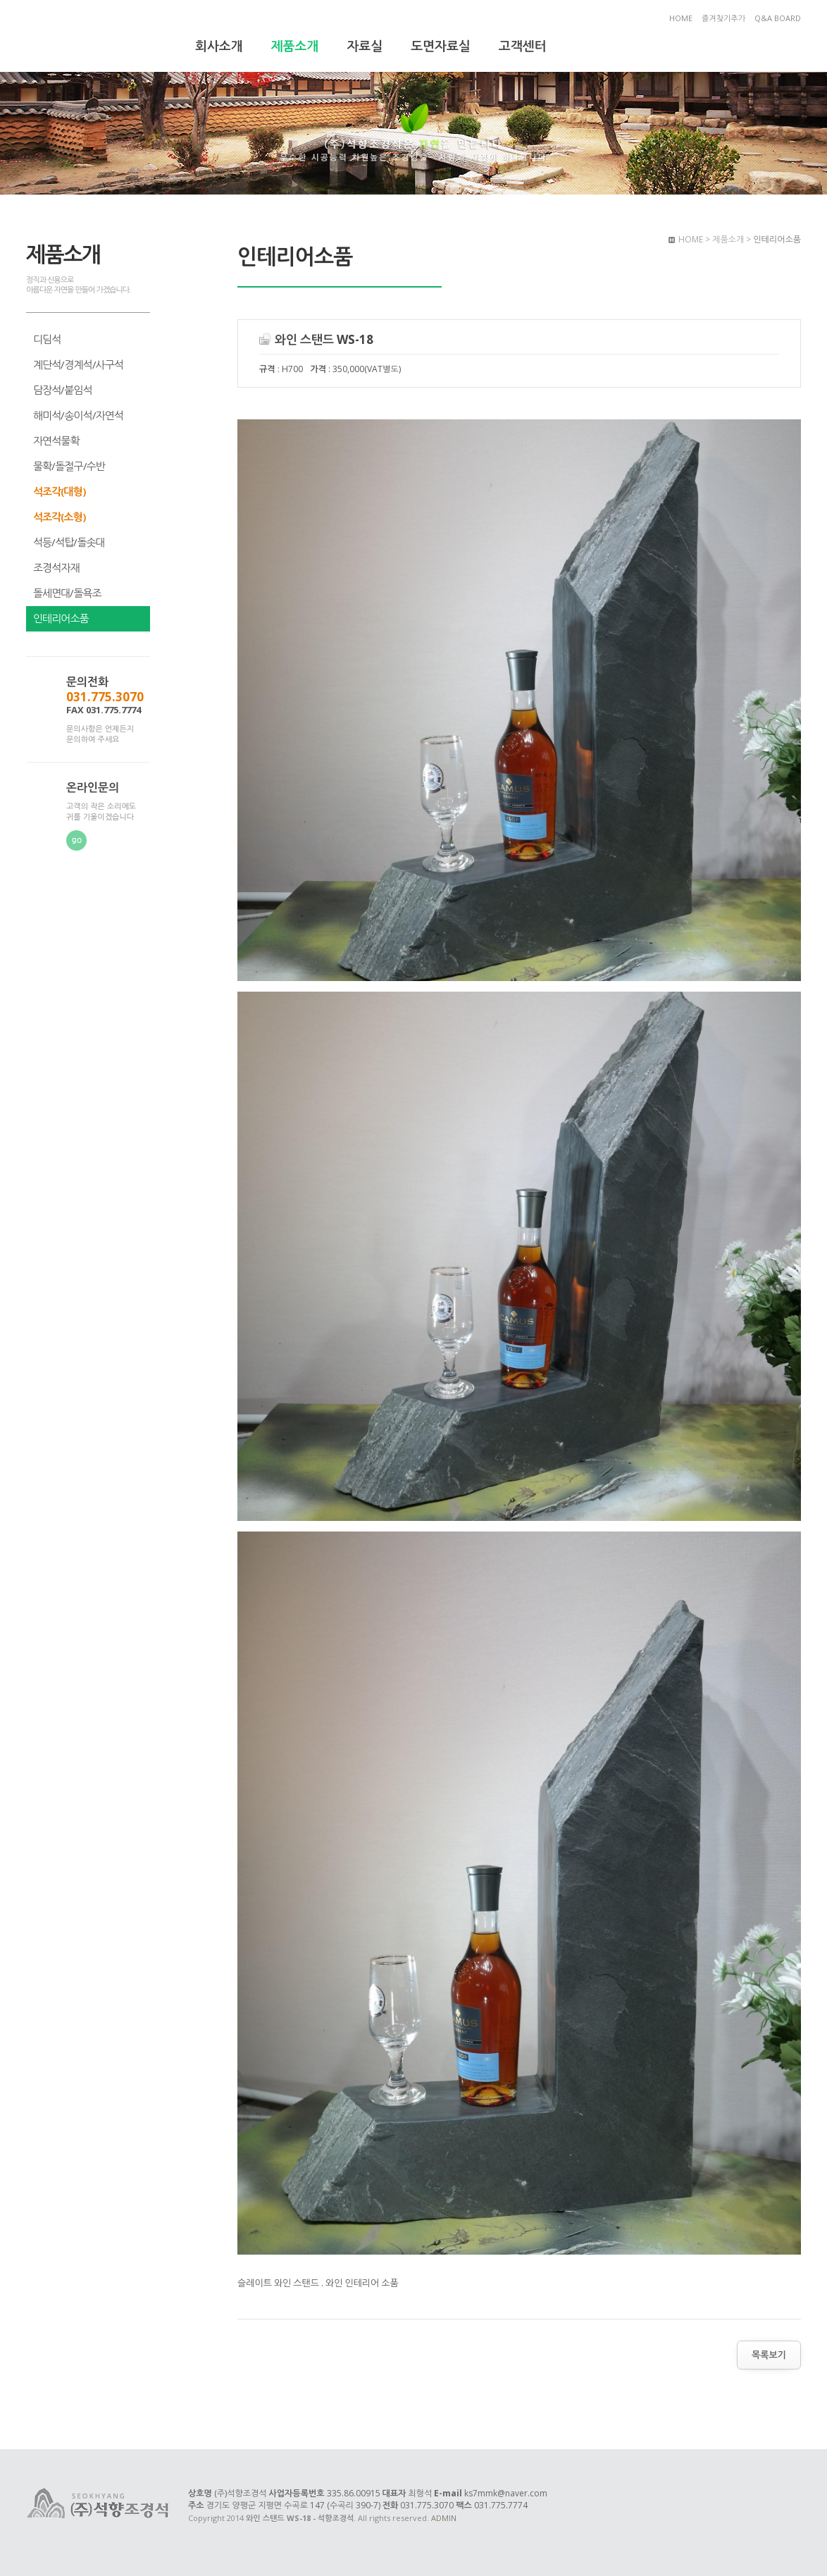 This screenshot has height=2576, width=827. What do you see at coordinates (769, 2354) in the screenshot?
I see `목록보기` at bounding box center [769, 2354].